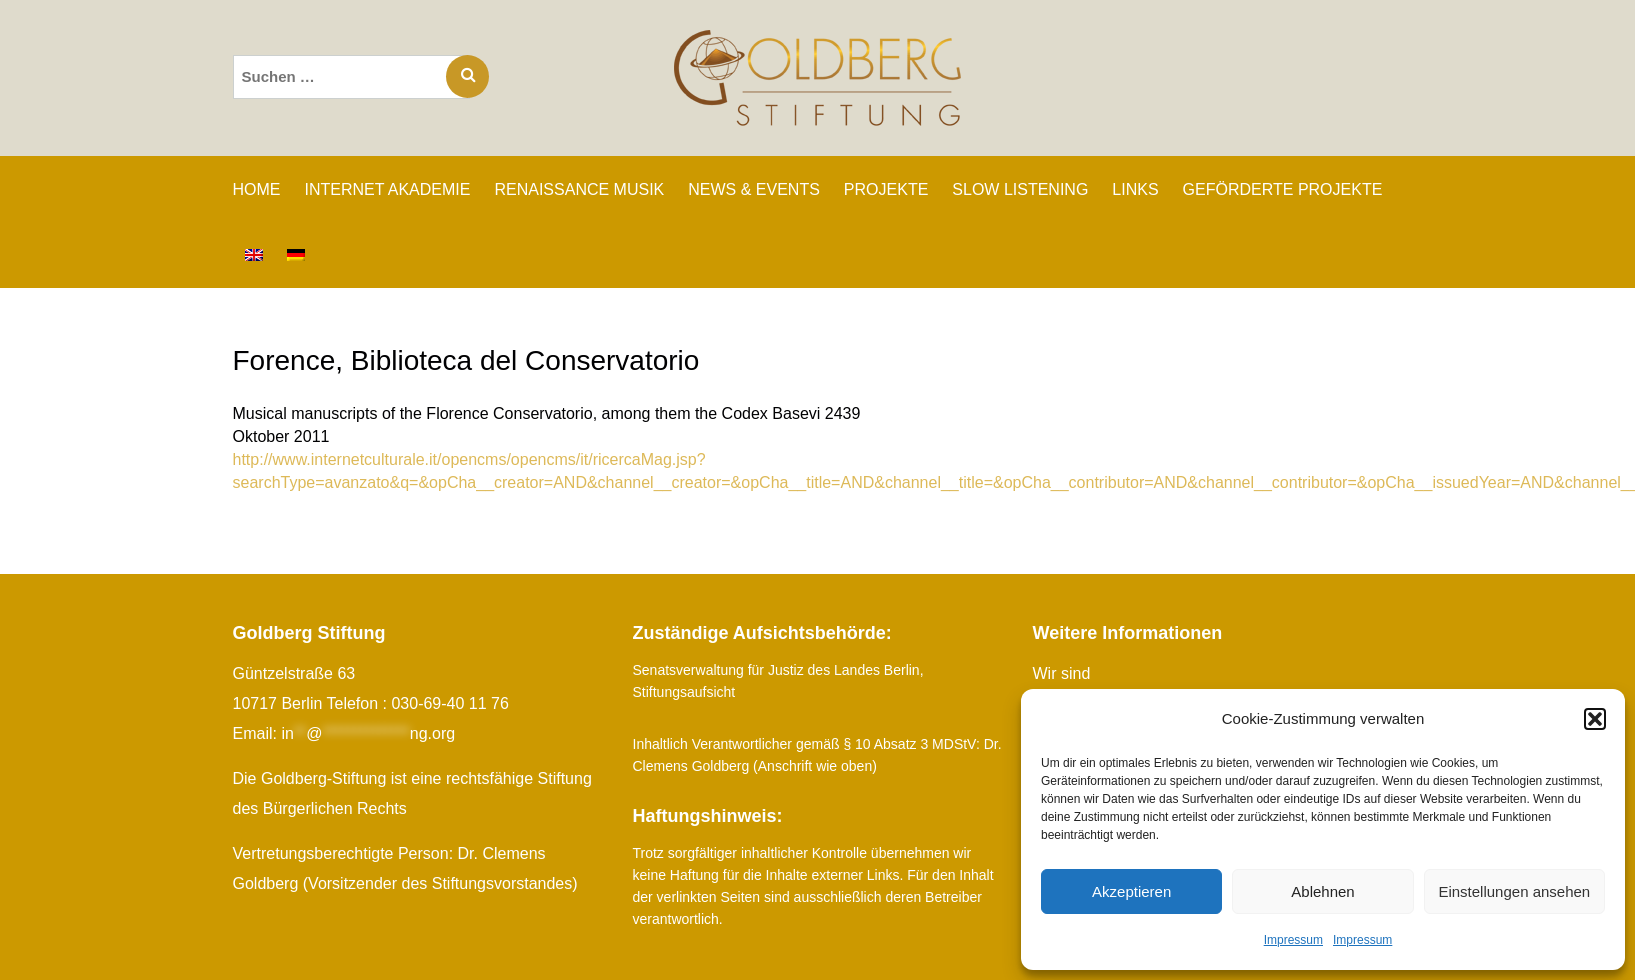 The height and width of the screenshot is (980, 1635). I want to click on SLOW LISTENING, so click(1020, 189).